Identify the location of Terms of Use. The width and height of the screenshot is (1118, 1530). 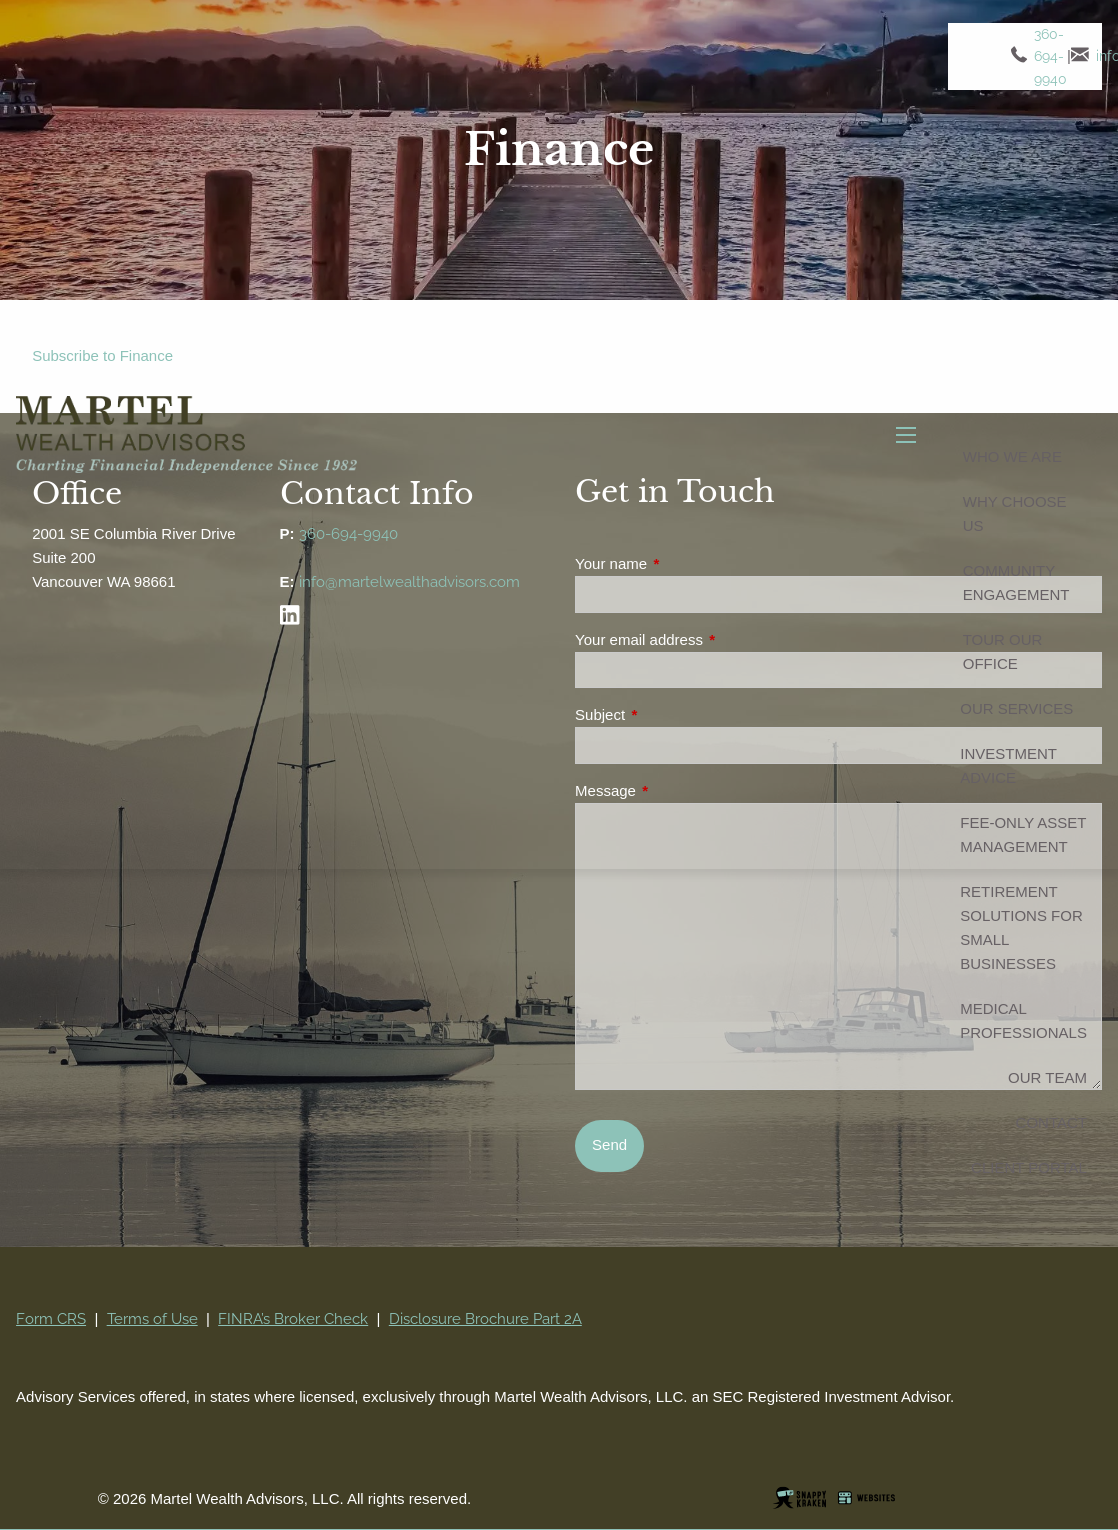
(152, 1319).